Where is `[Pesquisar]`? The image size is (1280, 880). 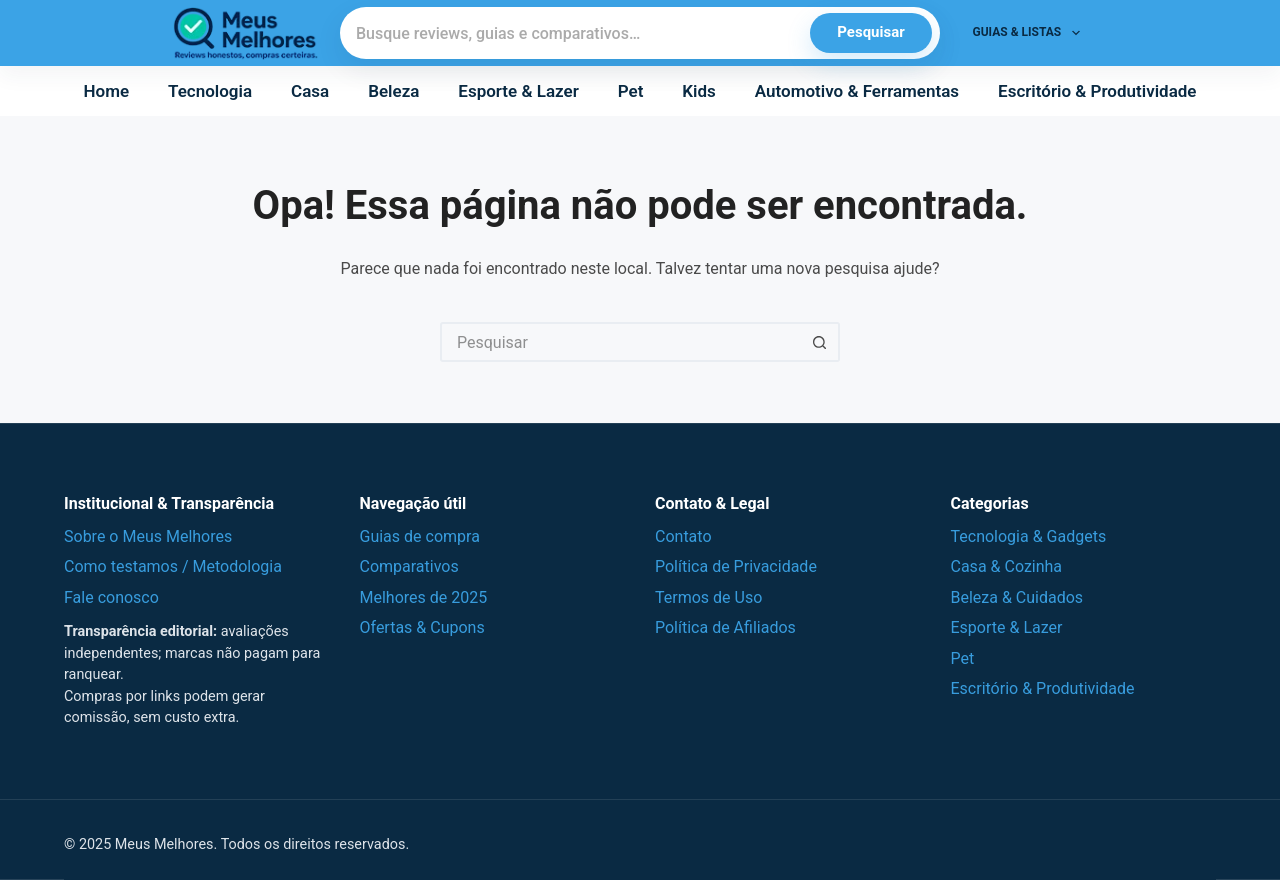
[Pesquisar] is located at coordinates (575, 33).